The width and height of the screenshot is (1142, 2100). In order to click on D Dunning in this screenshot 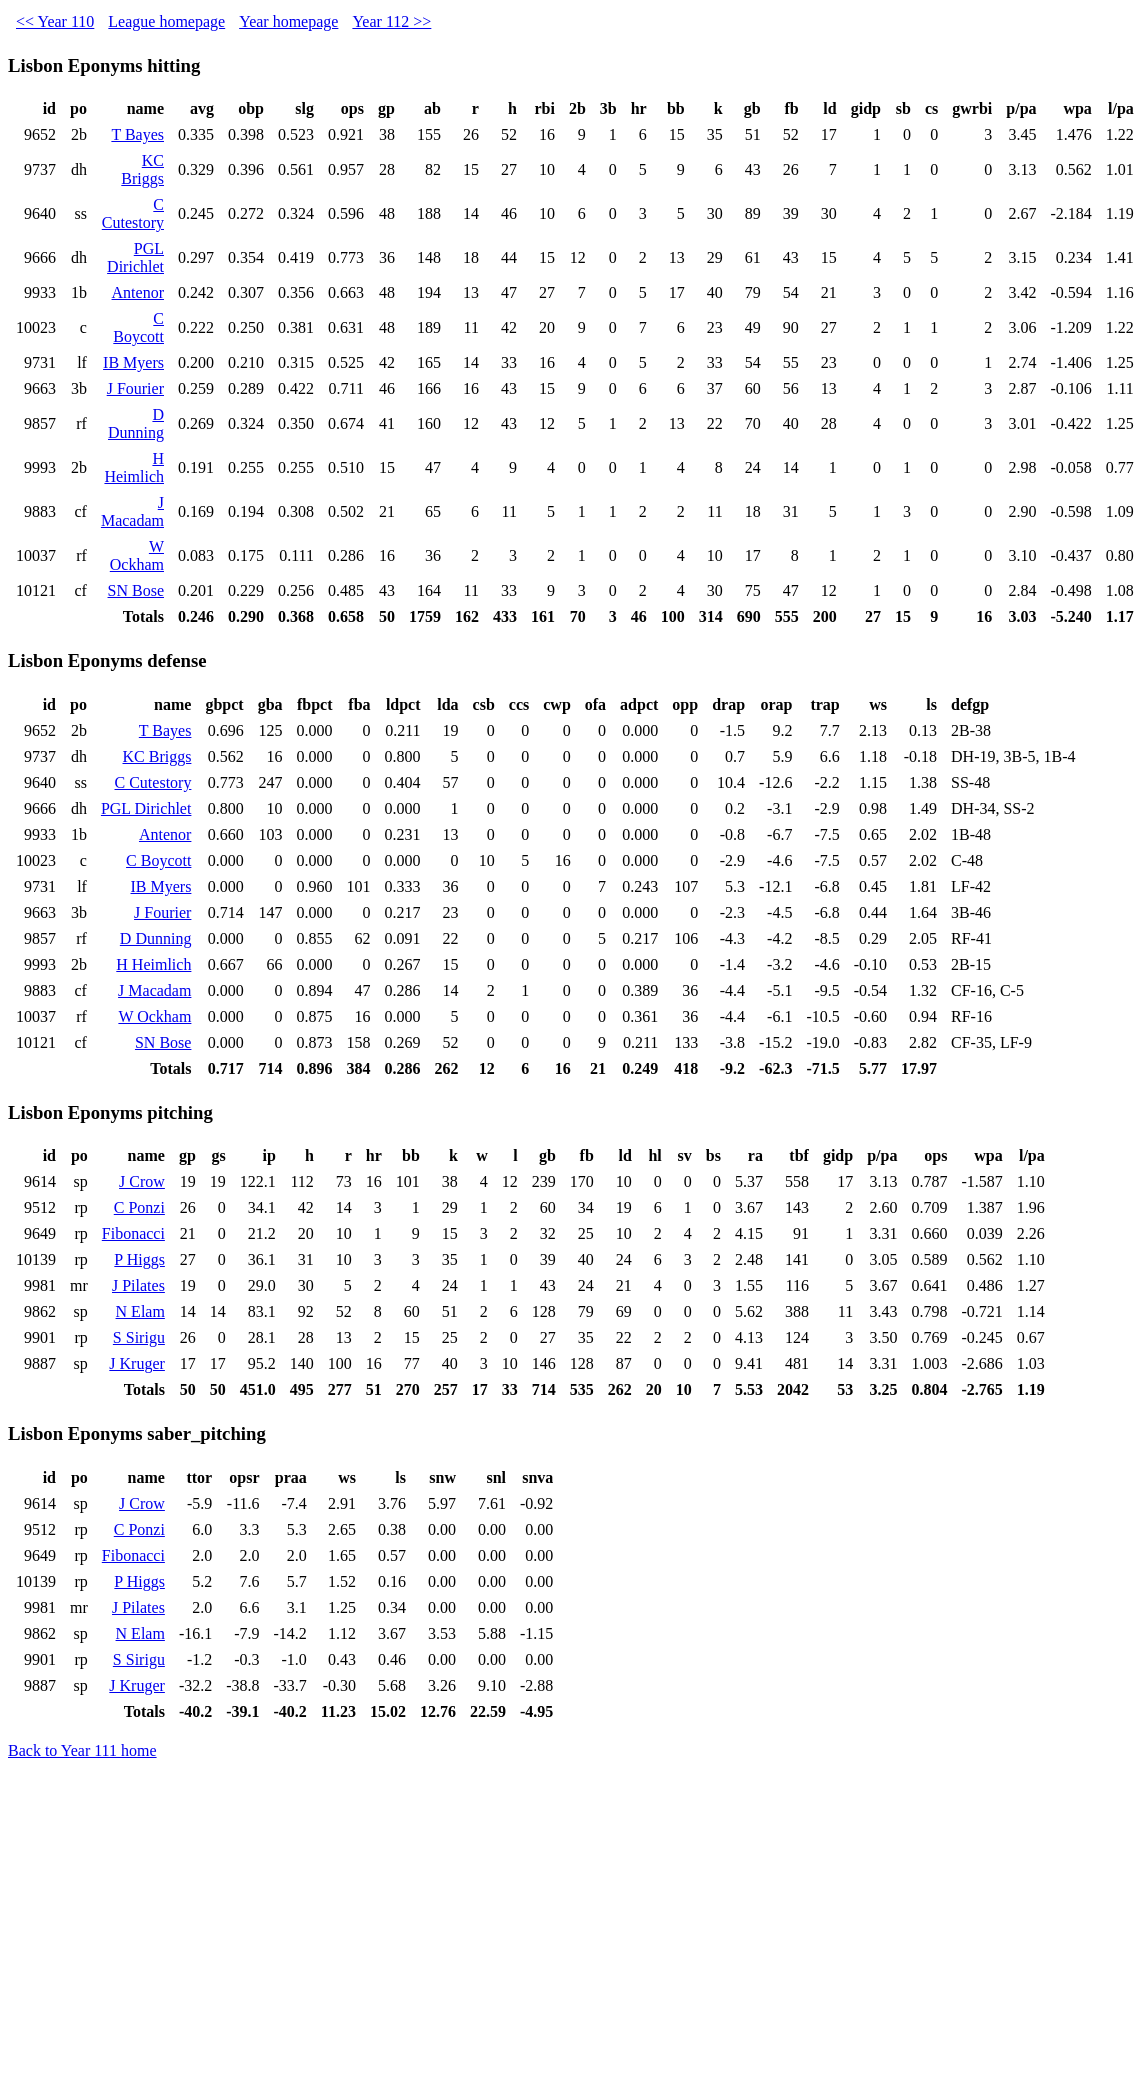, I will do `click(136, 423)`.